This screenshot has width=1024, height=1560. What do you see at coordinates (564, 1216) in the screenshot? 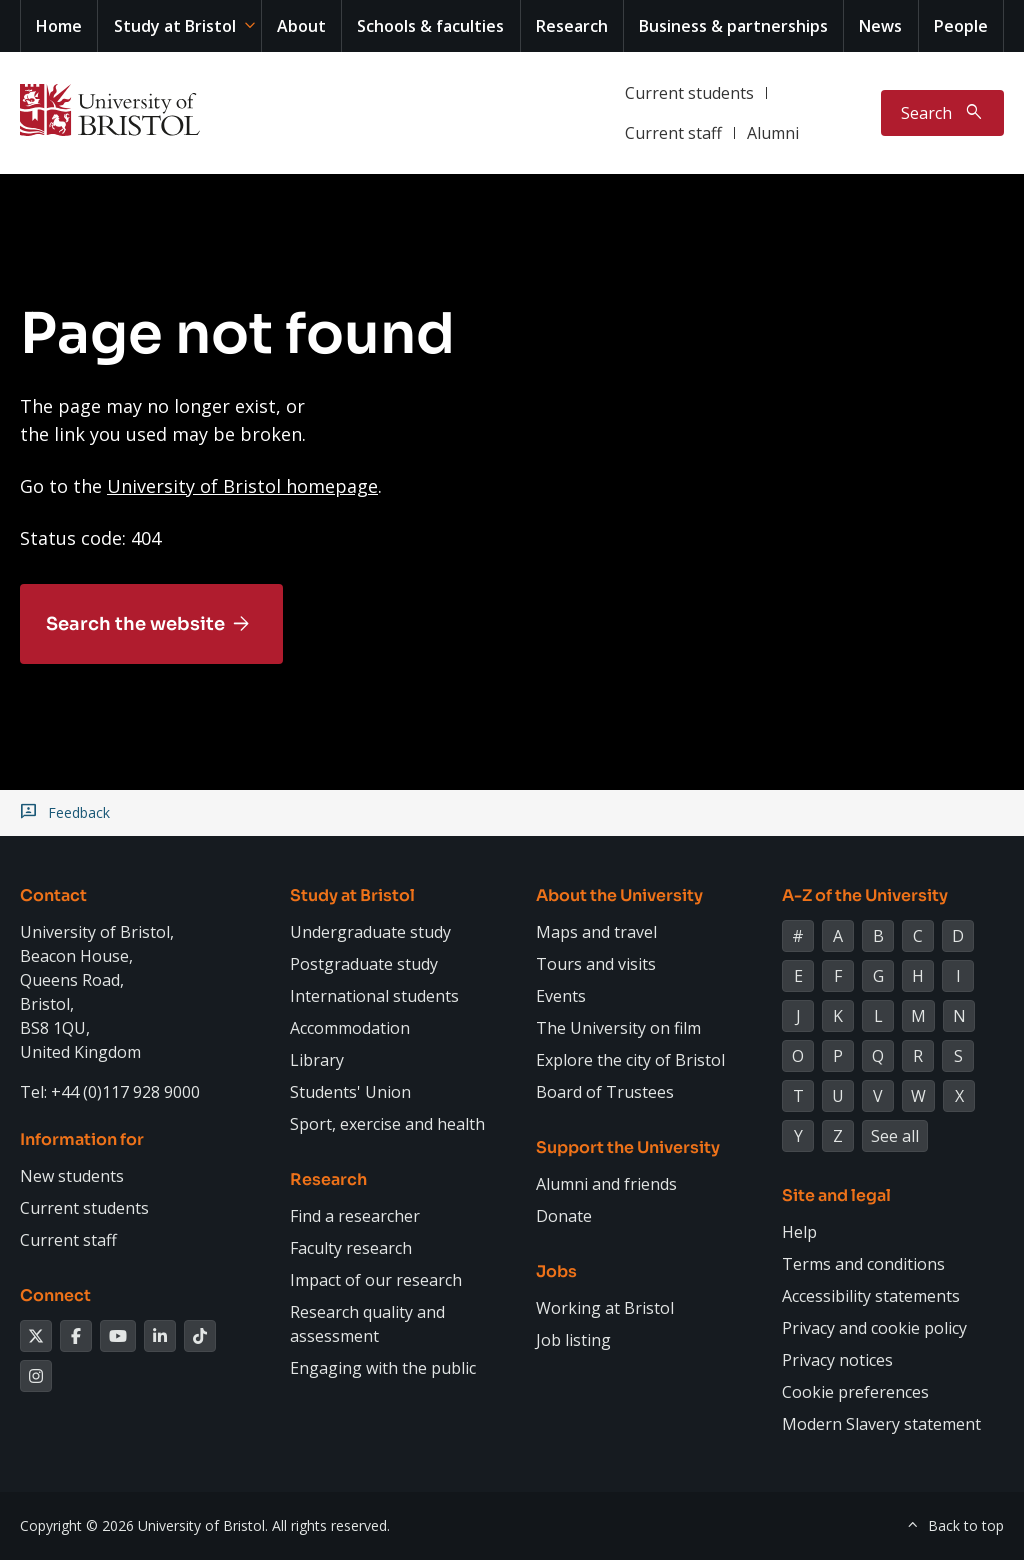
I see `Donate` at bounding box center [564, 1216].